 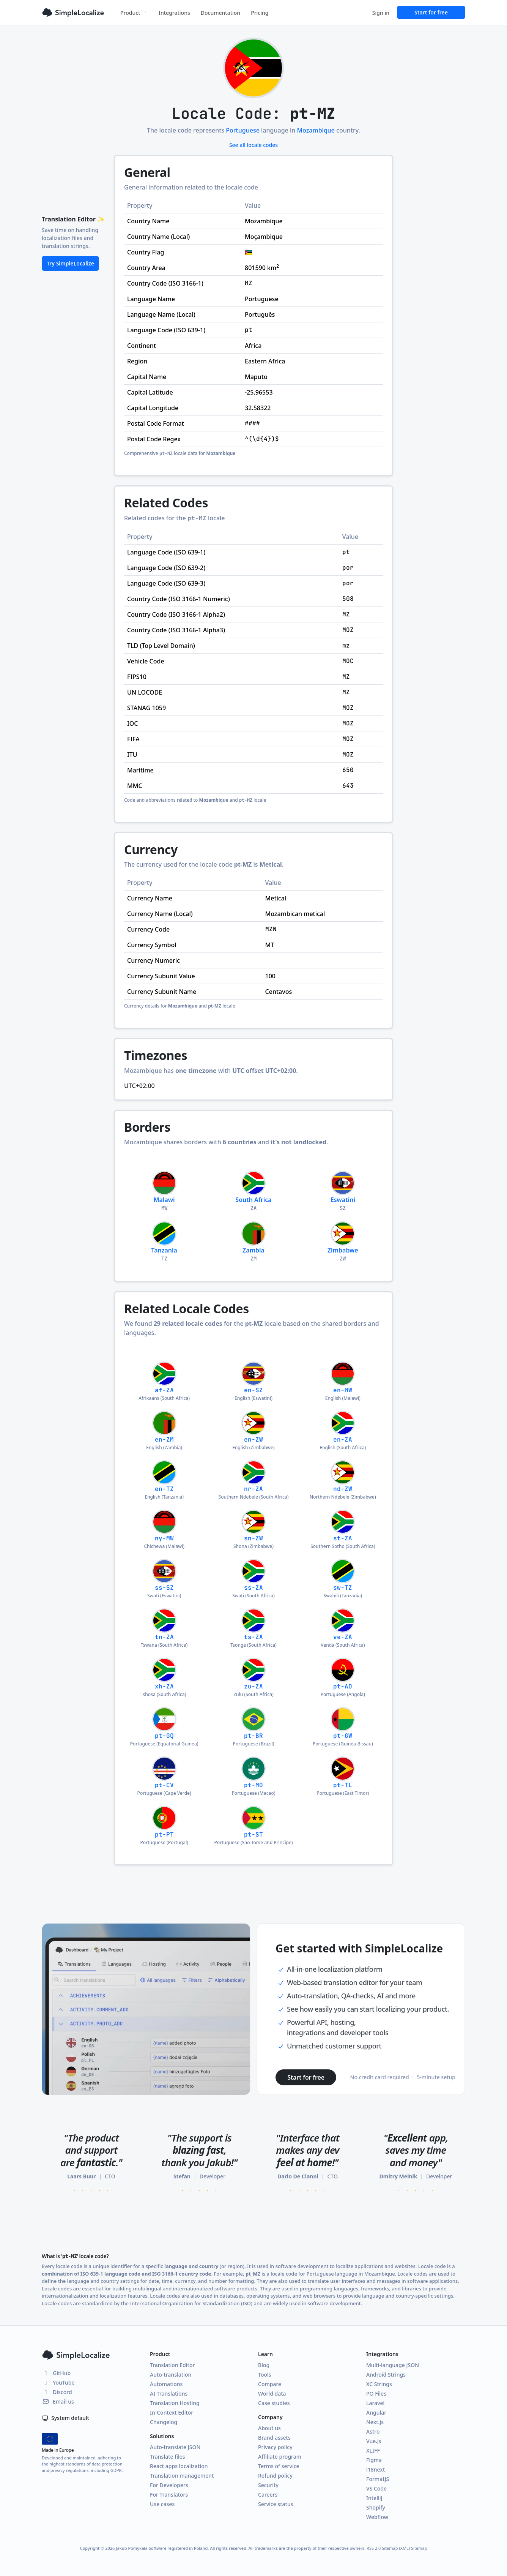 I want to click on Careers, so click(x=267, y=2494).